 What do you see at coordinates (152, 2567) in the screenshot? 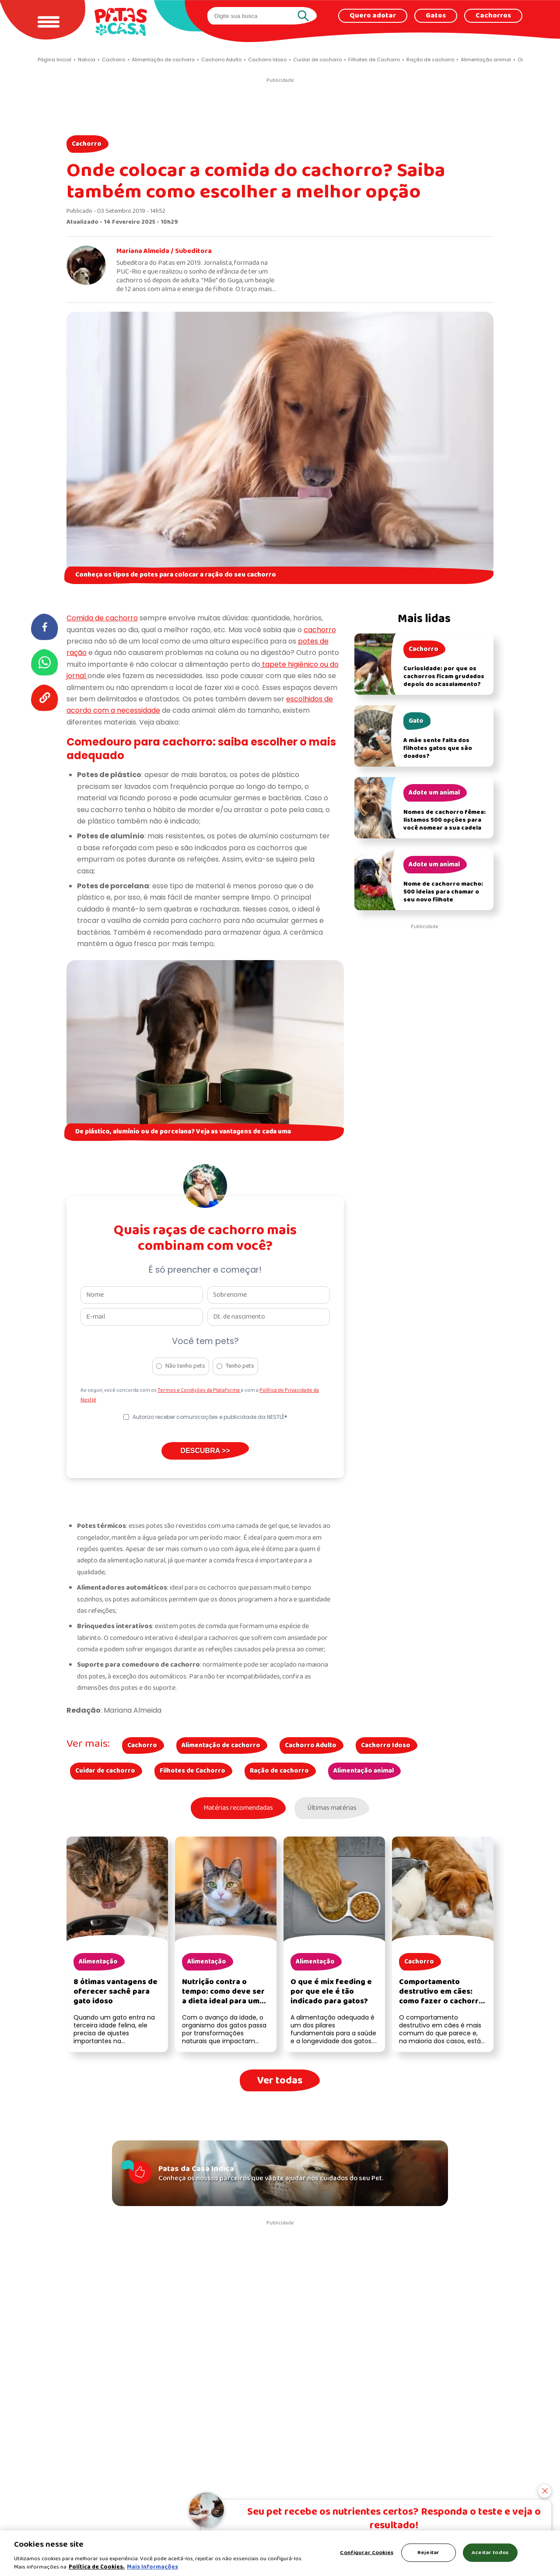
I see `Mais Informações [Política de Cookies, abre em uma nova guia]` at bounding box center [152, 2567].